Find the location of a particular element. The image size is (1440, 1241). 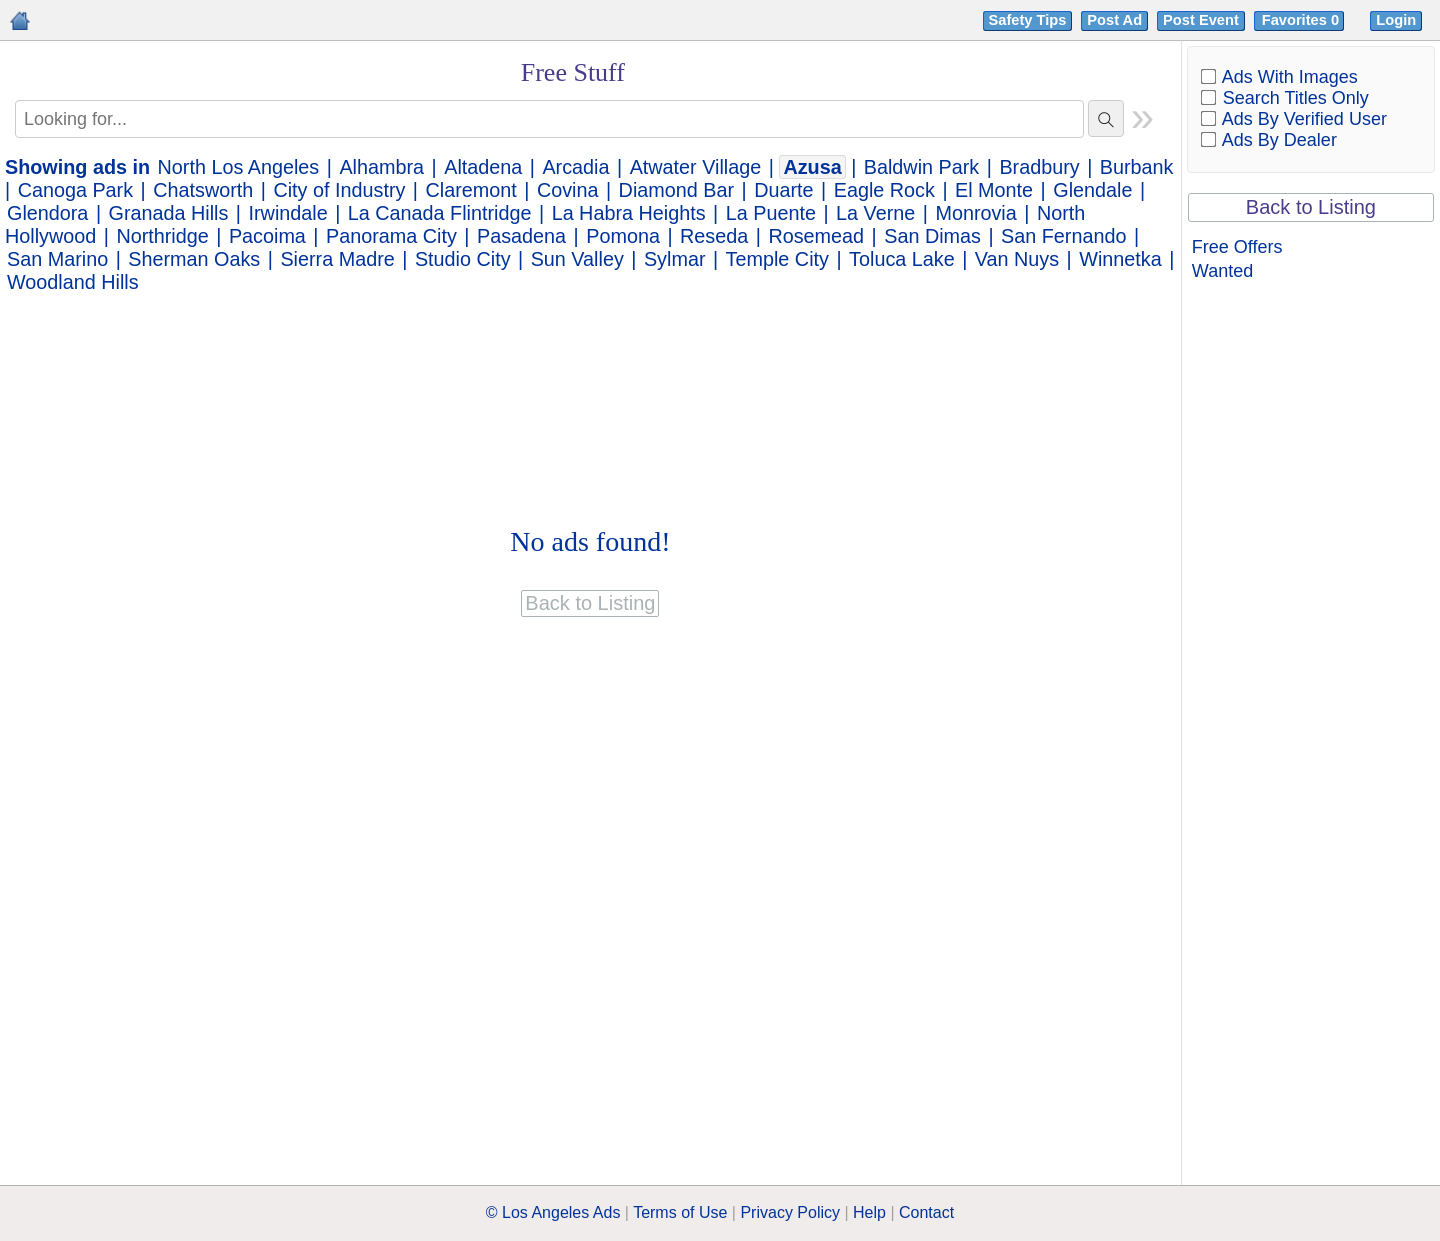

Irwindale is located at coordinates (288, 213).